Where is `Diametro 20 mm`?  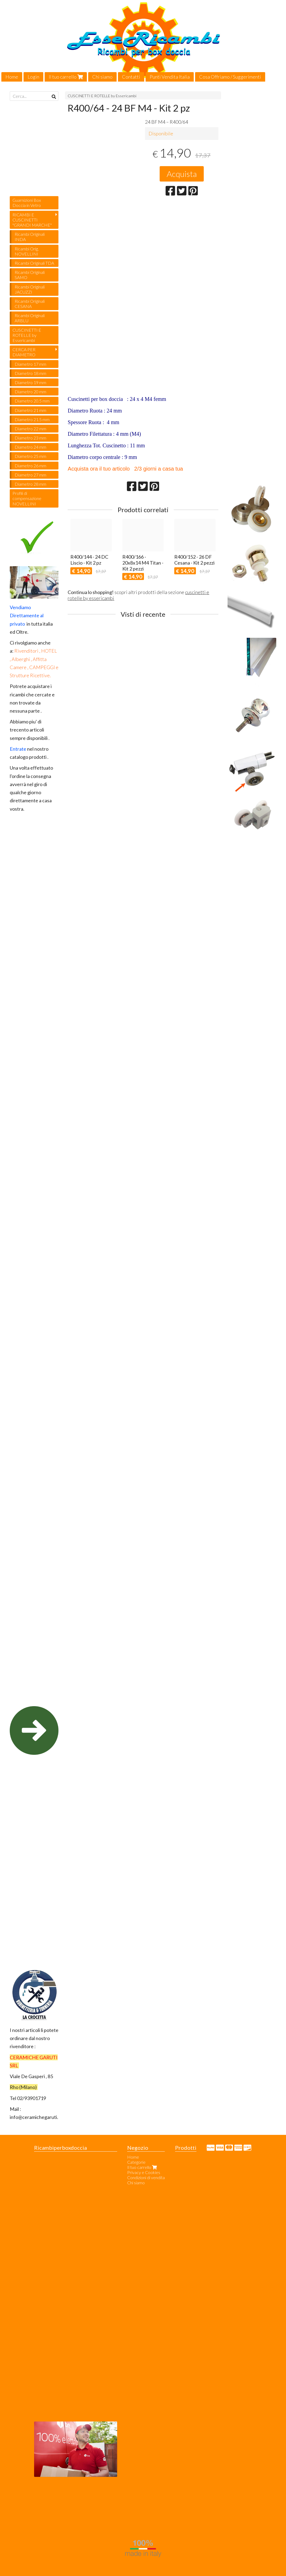 Diametro 20 mm is located at coordinates (30, 391).